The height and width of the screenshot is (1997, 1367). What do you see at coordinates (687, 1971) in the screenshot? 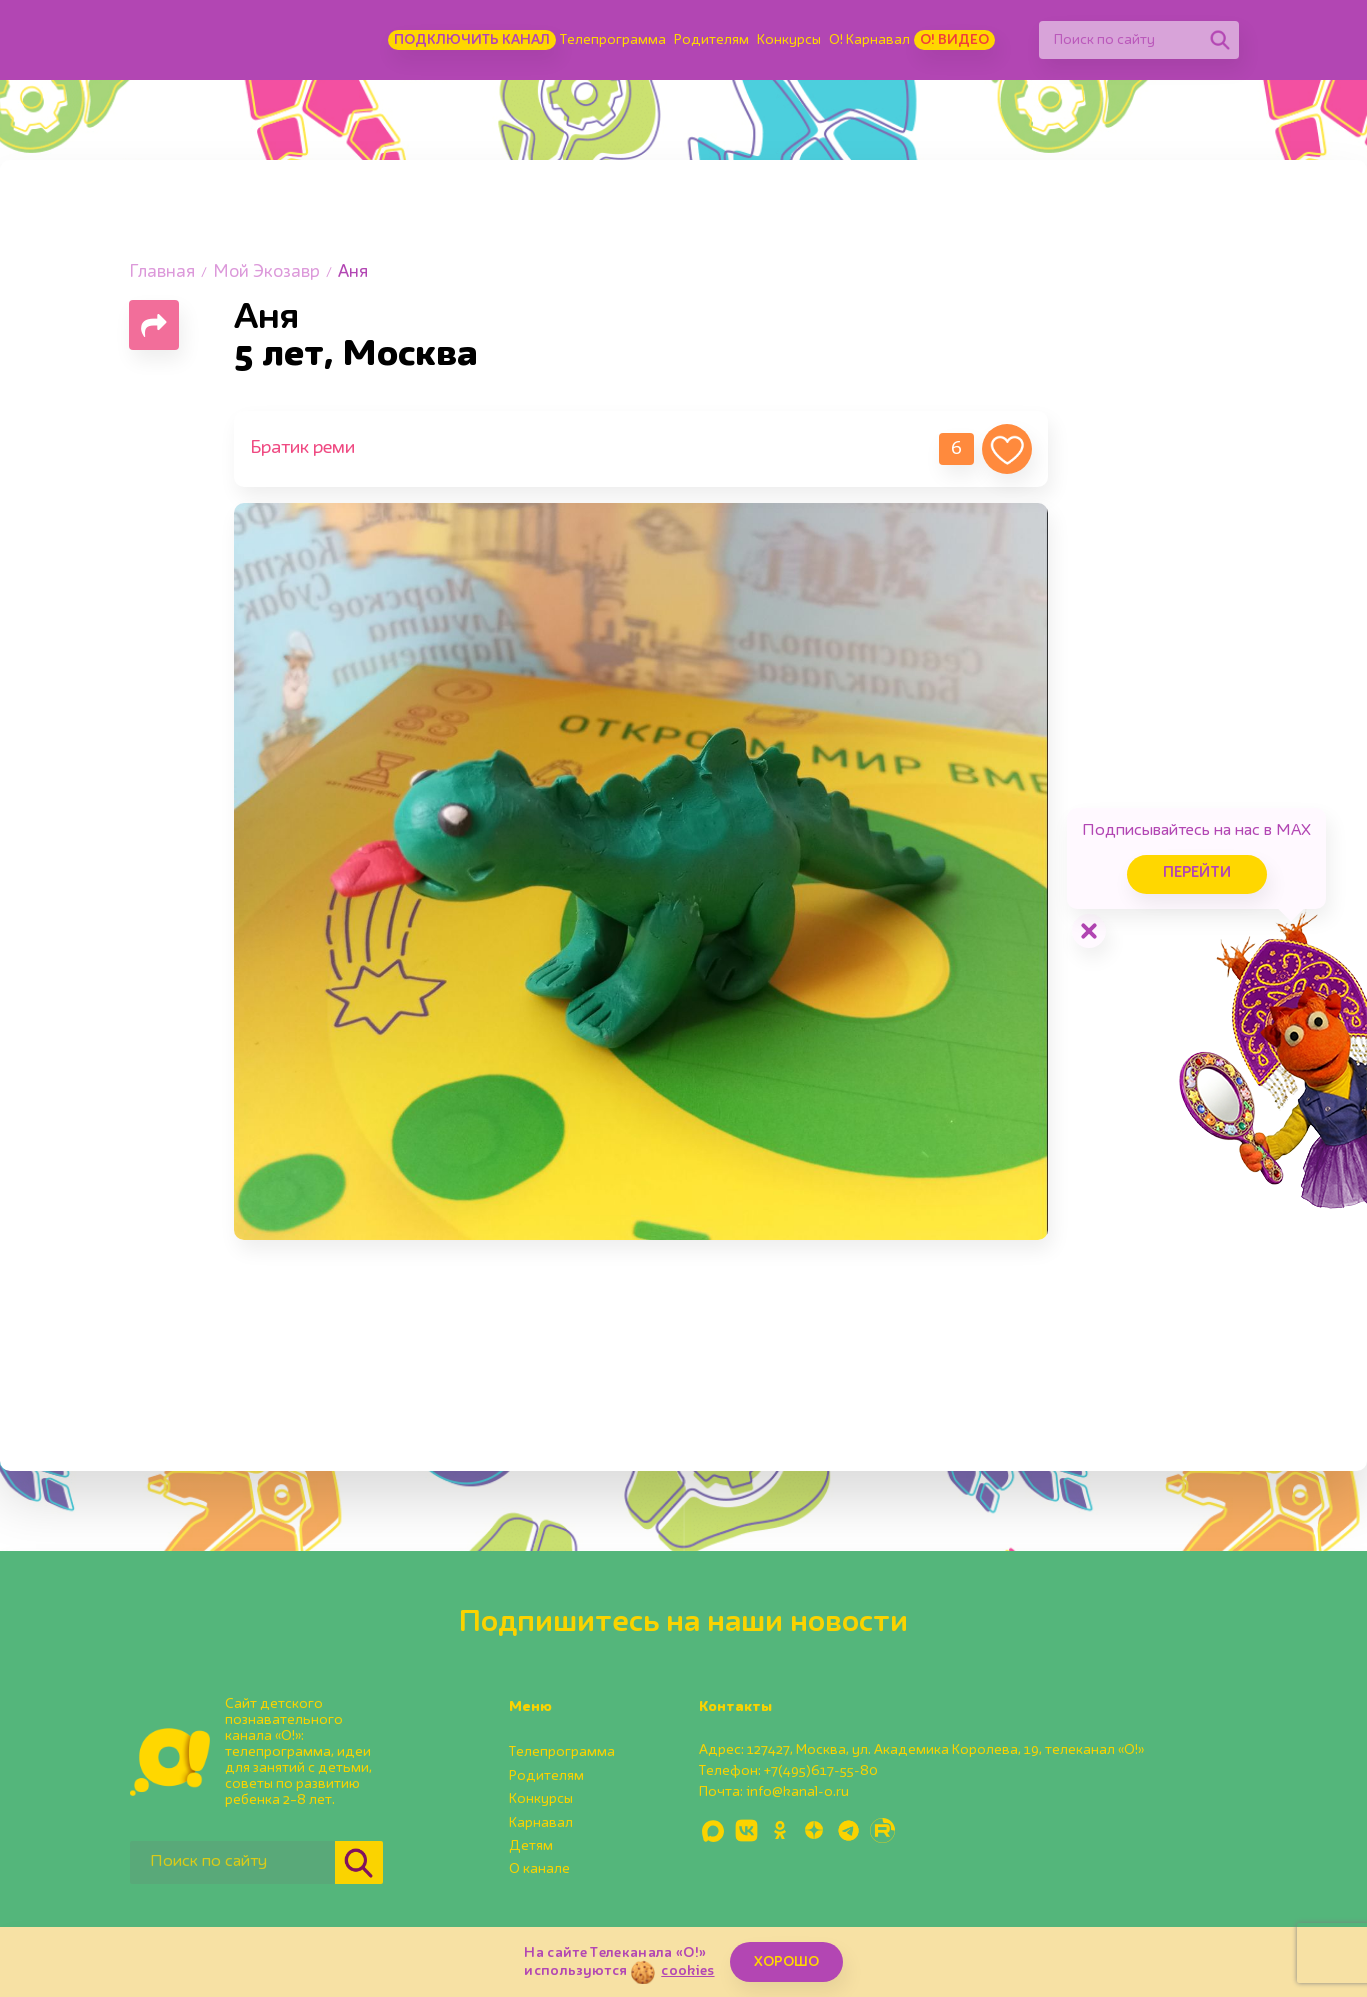
I see `cookies` at bounding box center [687, 1971].